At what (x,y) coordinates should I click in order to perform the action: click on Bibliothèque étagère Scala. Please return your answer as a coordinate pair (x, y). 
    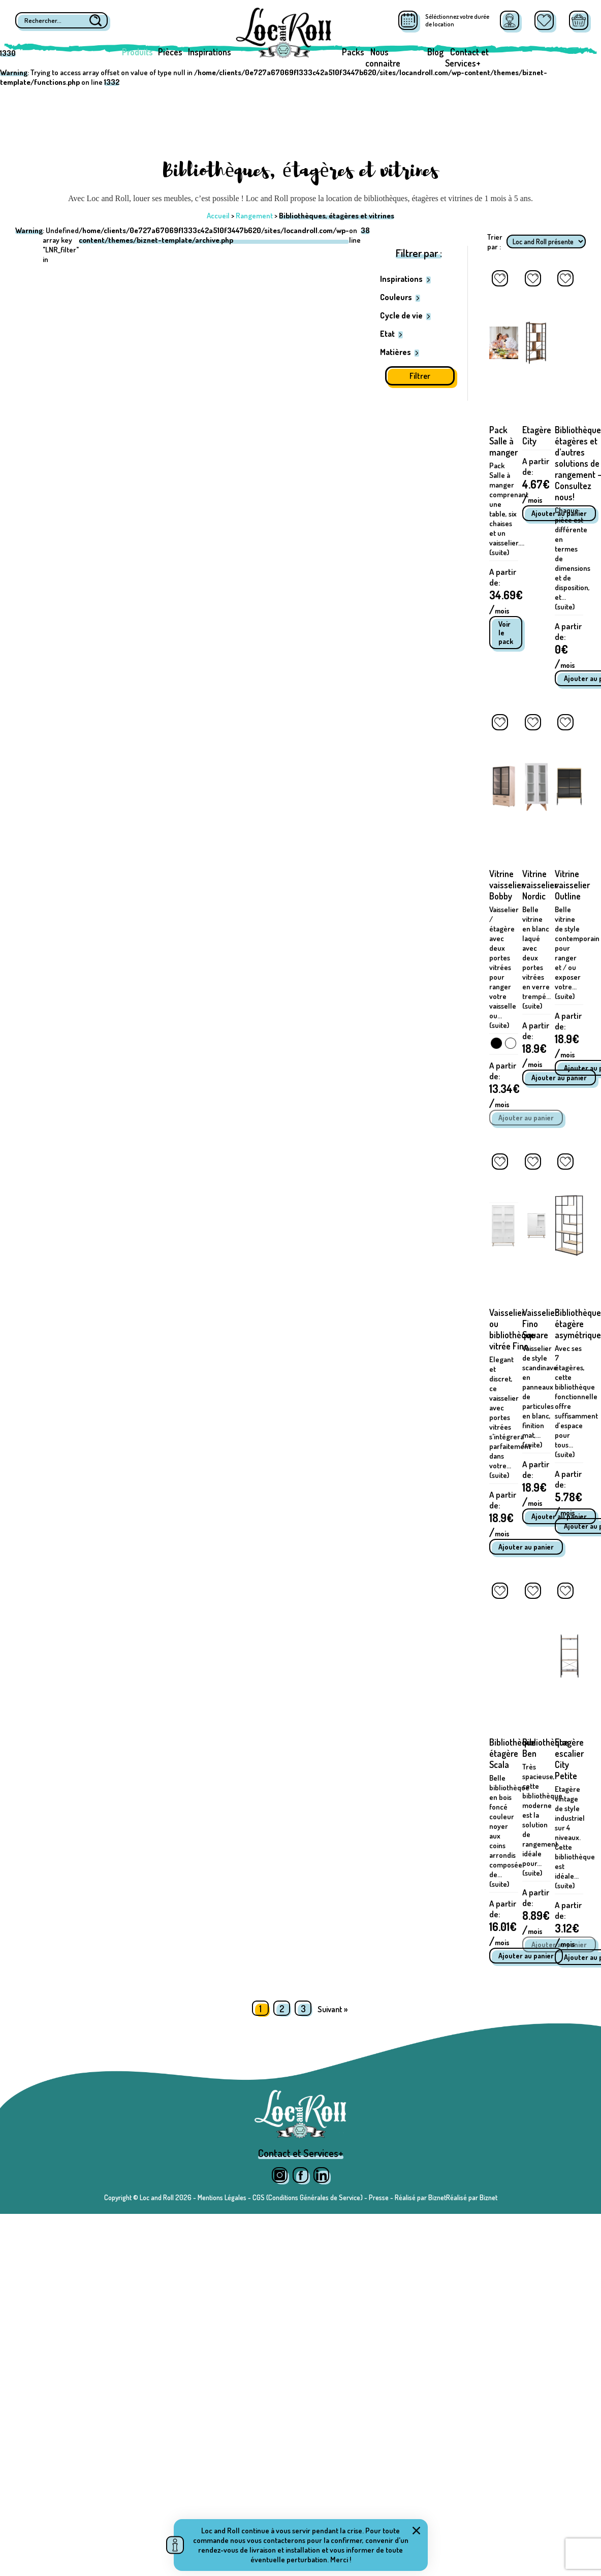
    Looking at the image, I should click on (512, 1753).